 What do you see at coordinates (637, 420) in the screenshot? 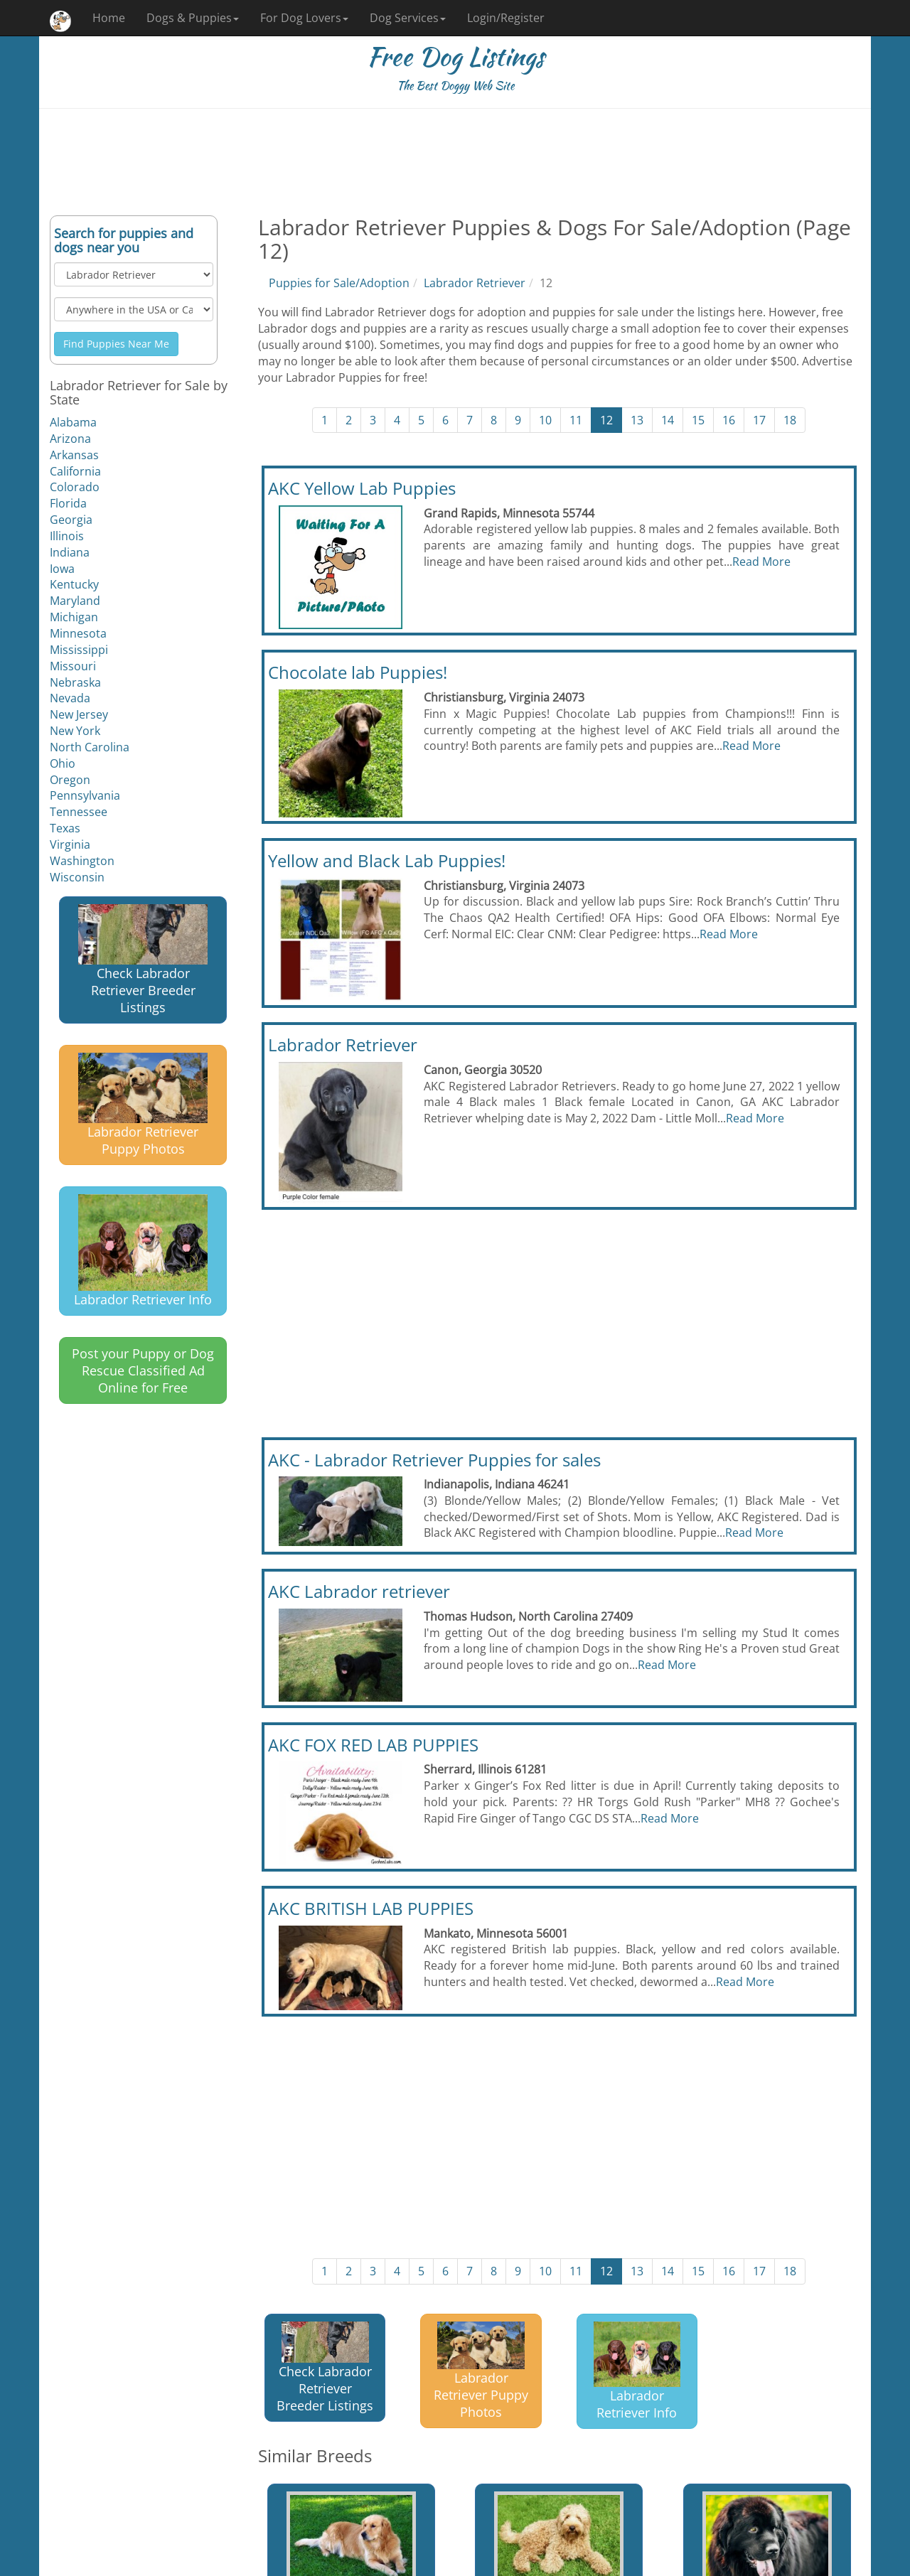
I see `13` at bounding box center [637, 420].